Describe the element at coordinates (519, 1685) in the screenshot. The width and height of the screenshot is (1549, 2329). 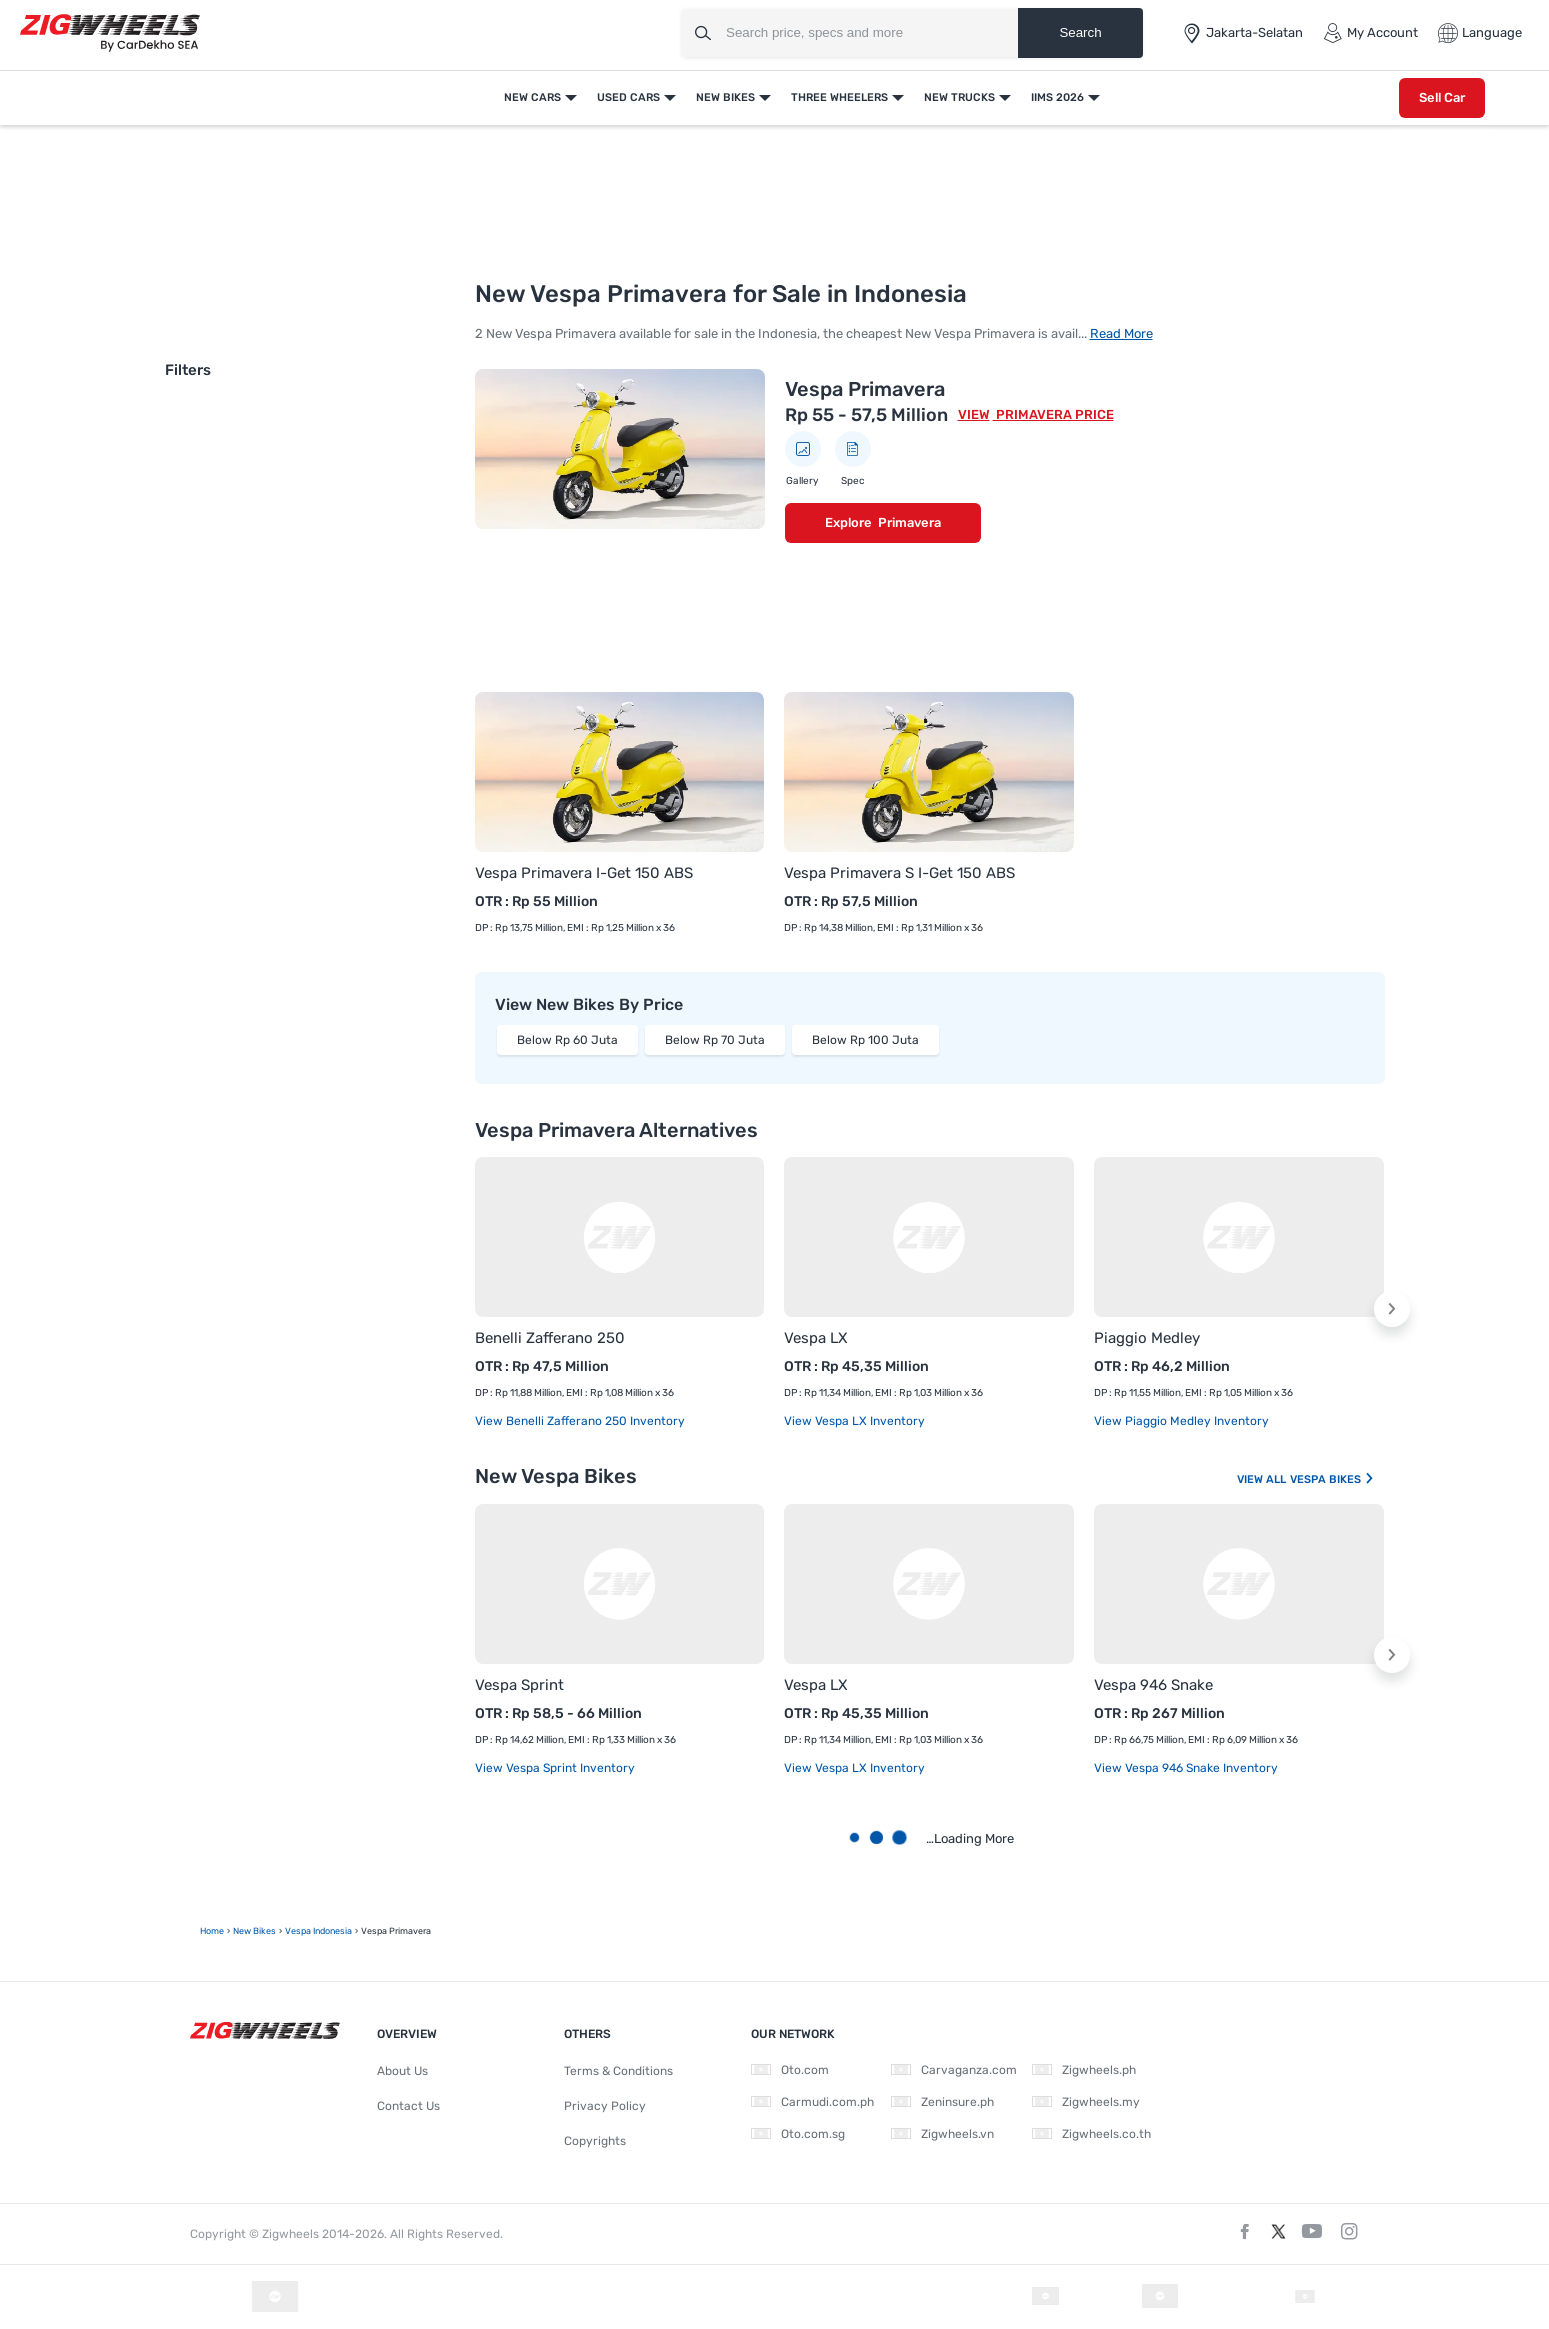
I see `Vespa Sprint` at that location.